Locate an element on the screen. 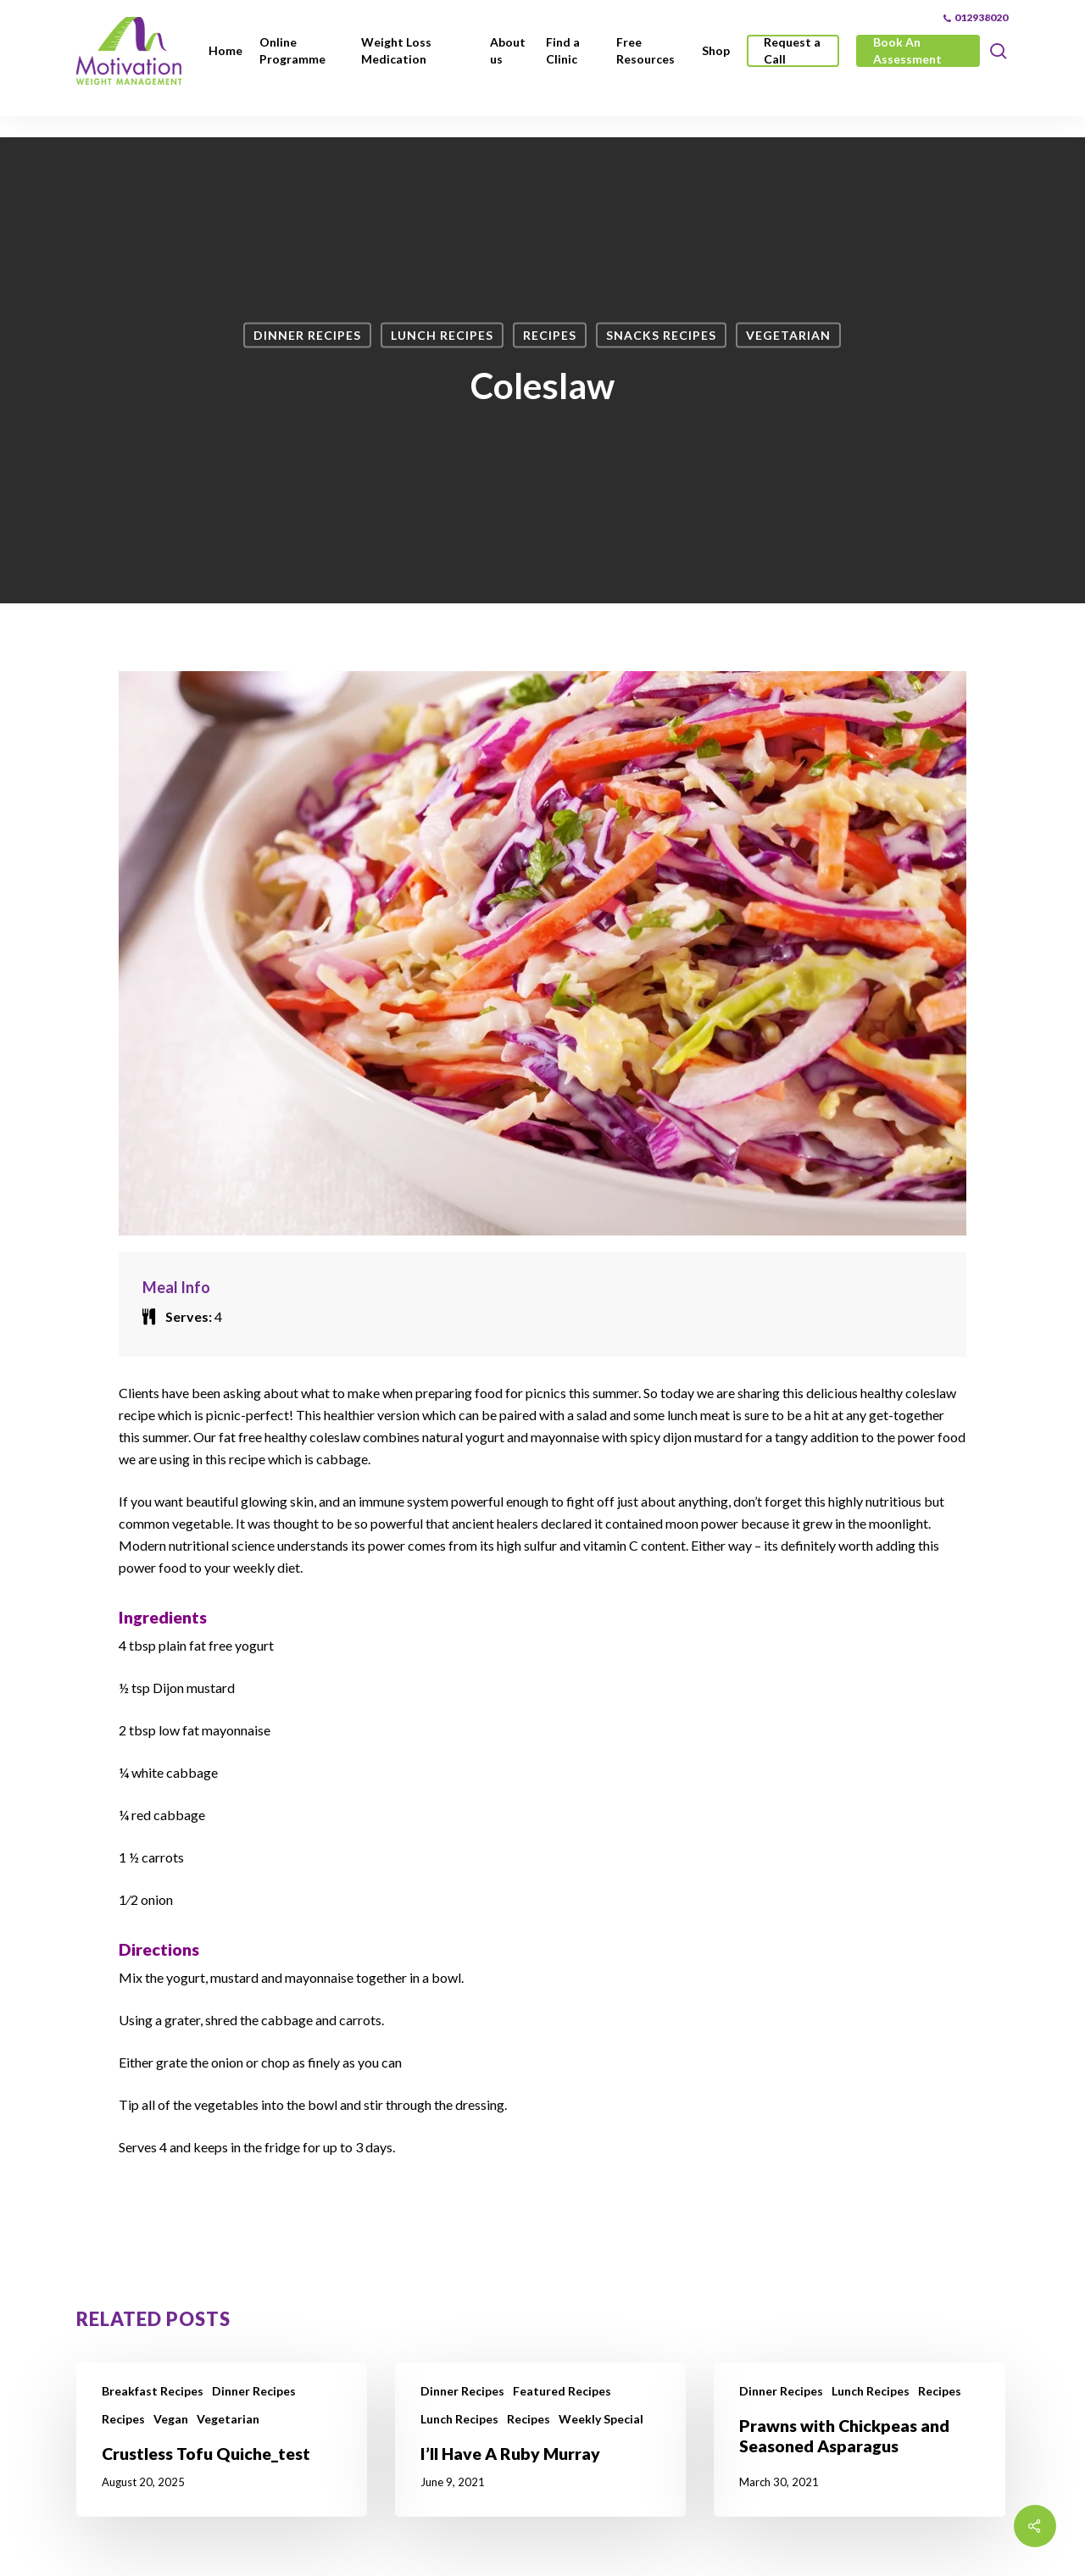 This screenshot has height=2576, width=1085. Lunch Recipes is located at coordinates (442, 335).